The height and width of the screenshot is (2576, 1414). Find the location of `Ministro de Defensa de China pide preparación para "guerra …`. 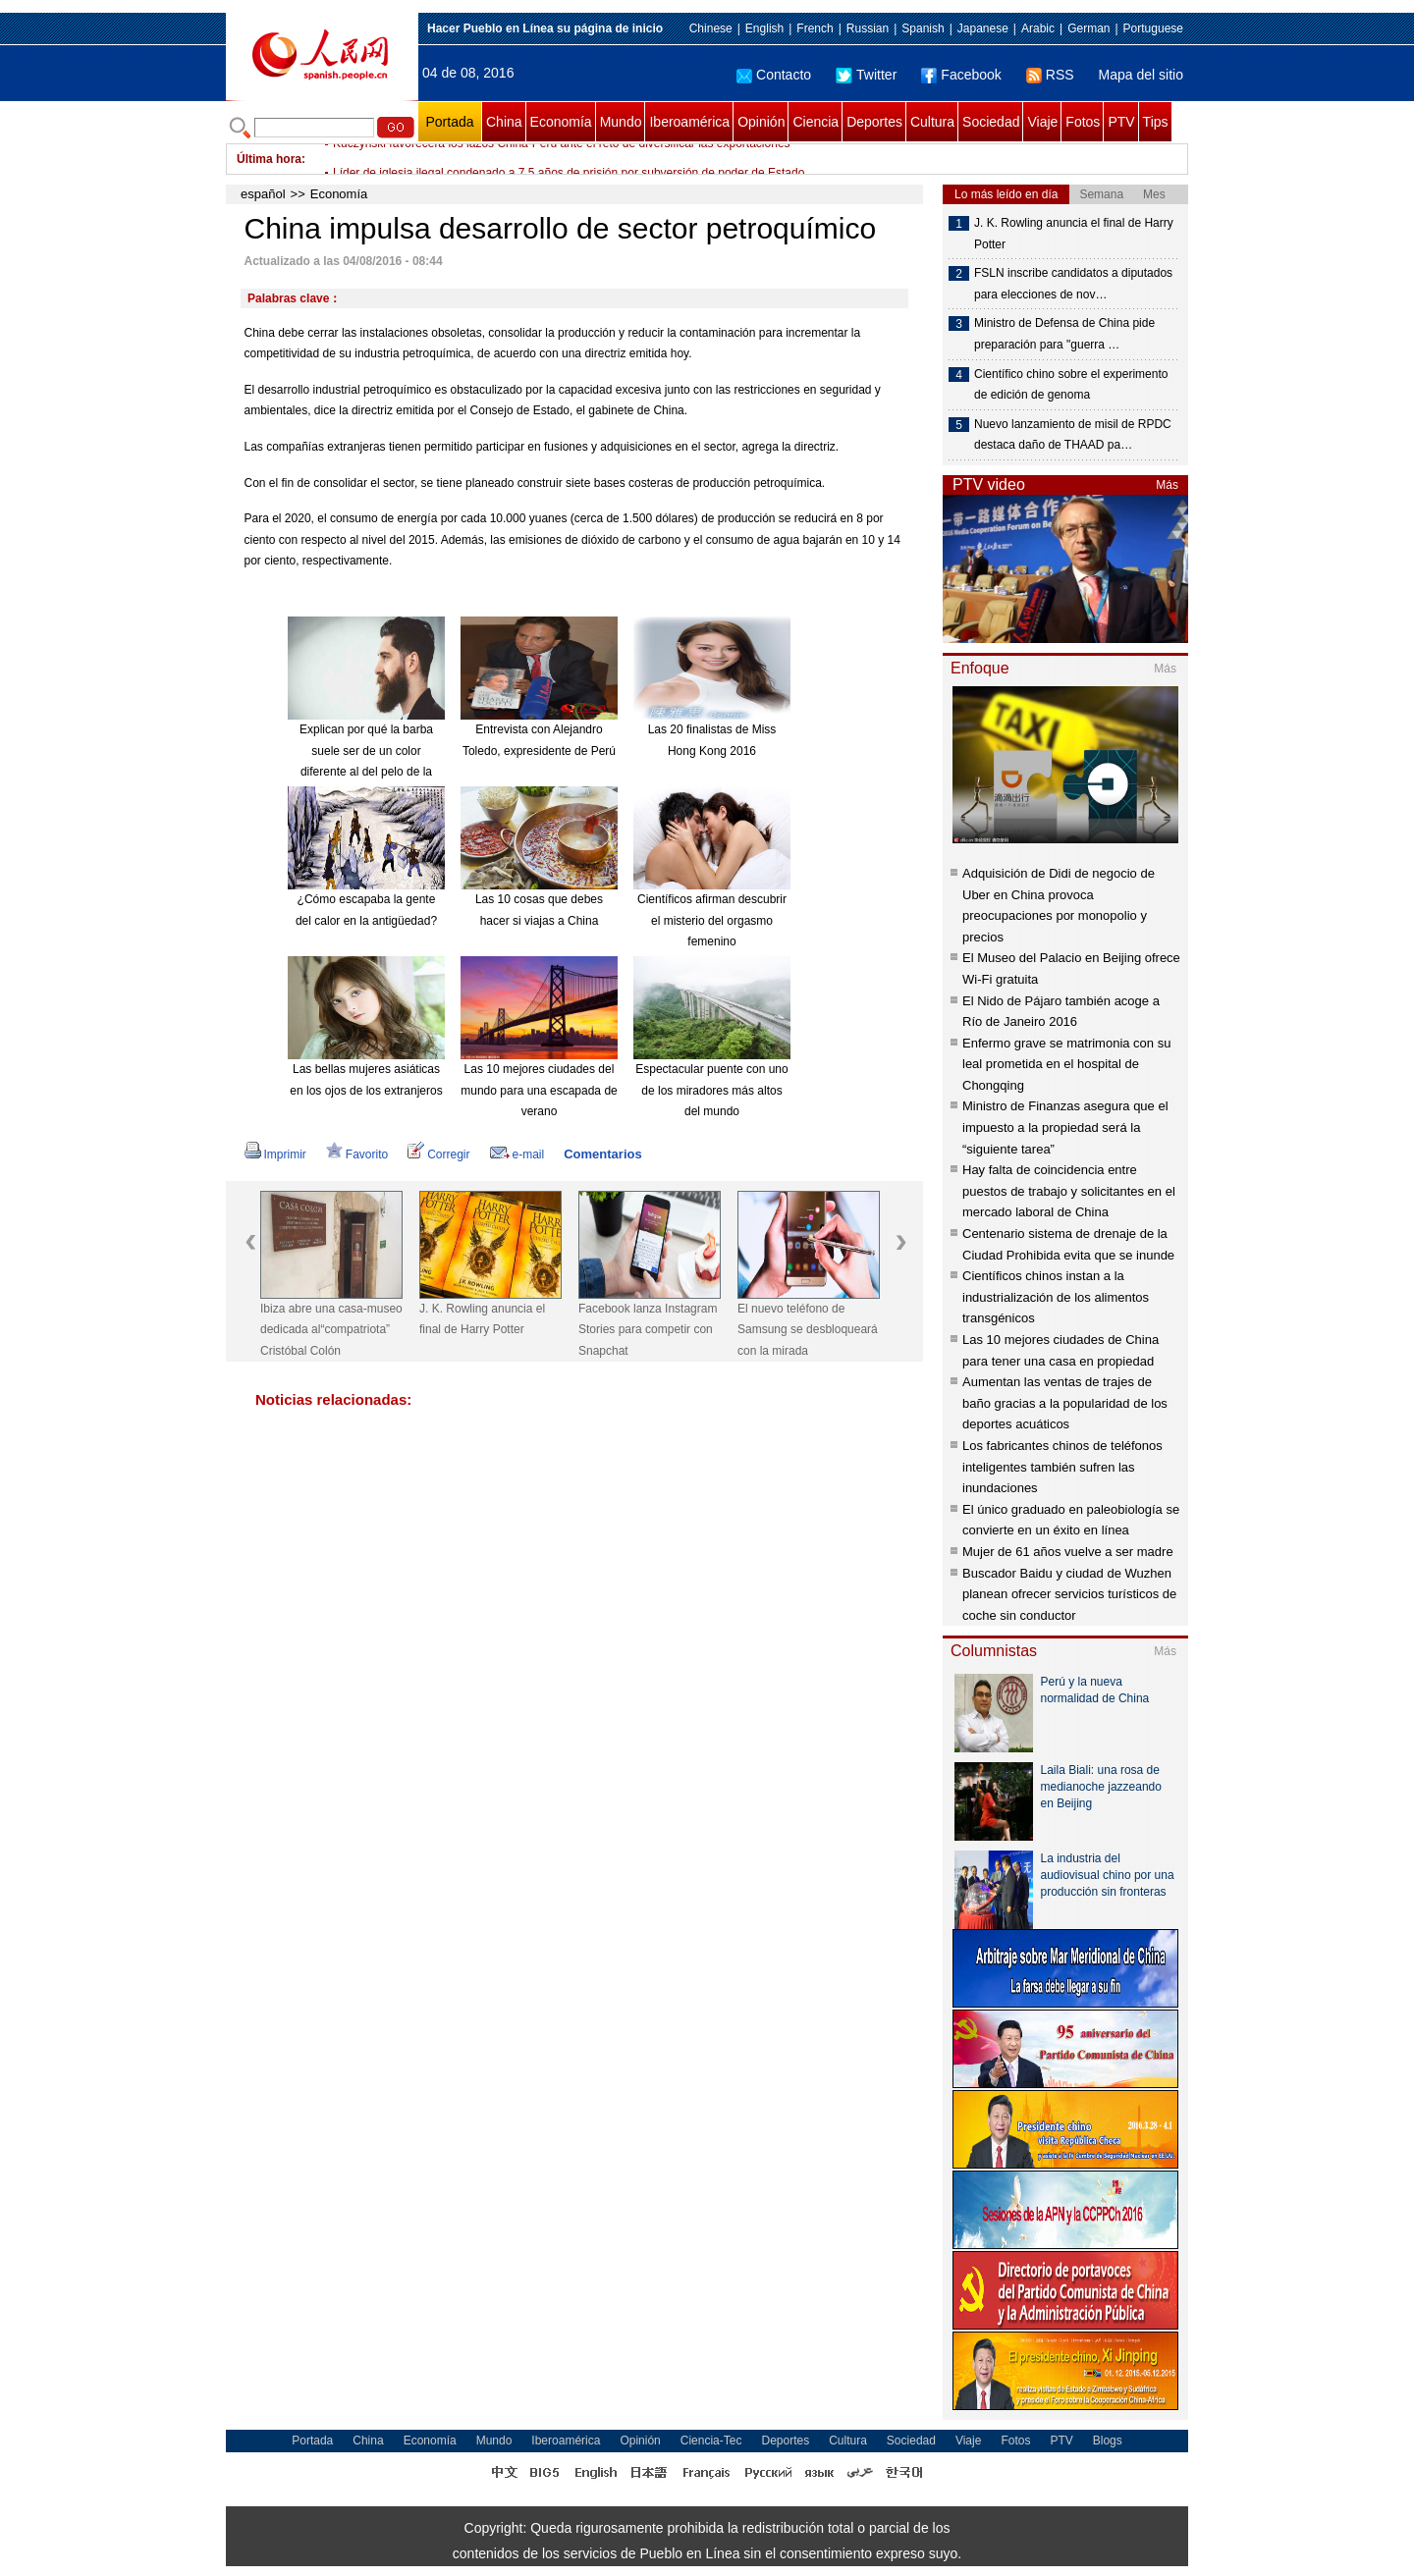

Ministro de Defensa de China pide preparación para "guerra … is located at coordinates (1064, 333).